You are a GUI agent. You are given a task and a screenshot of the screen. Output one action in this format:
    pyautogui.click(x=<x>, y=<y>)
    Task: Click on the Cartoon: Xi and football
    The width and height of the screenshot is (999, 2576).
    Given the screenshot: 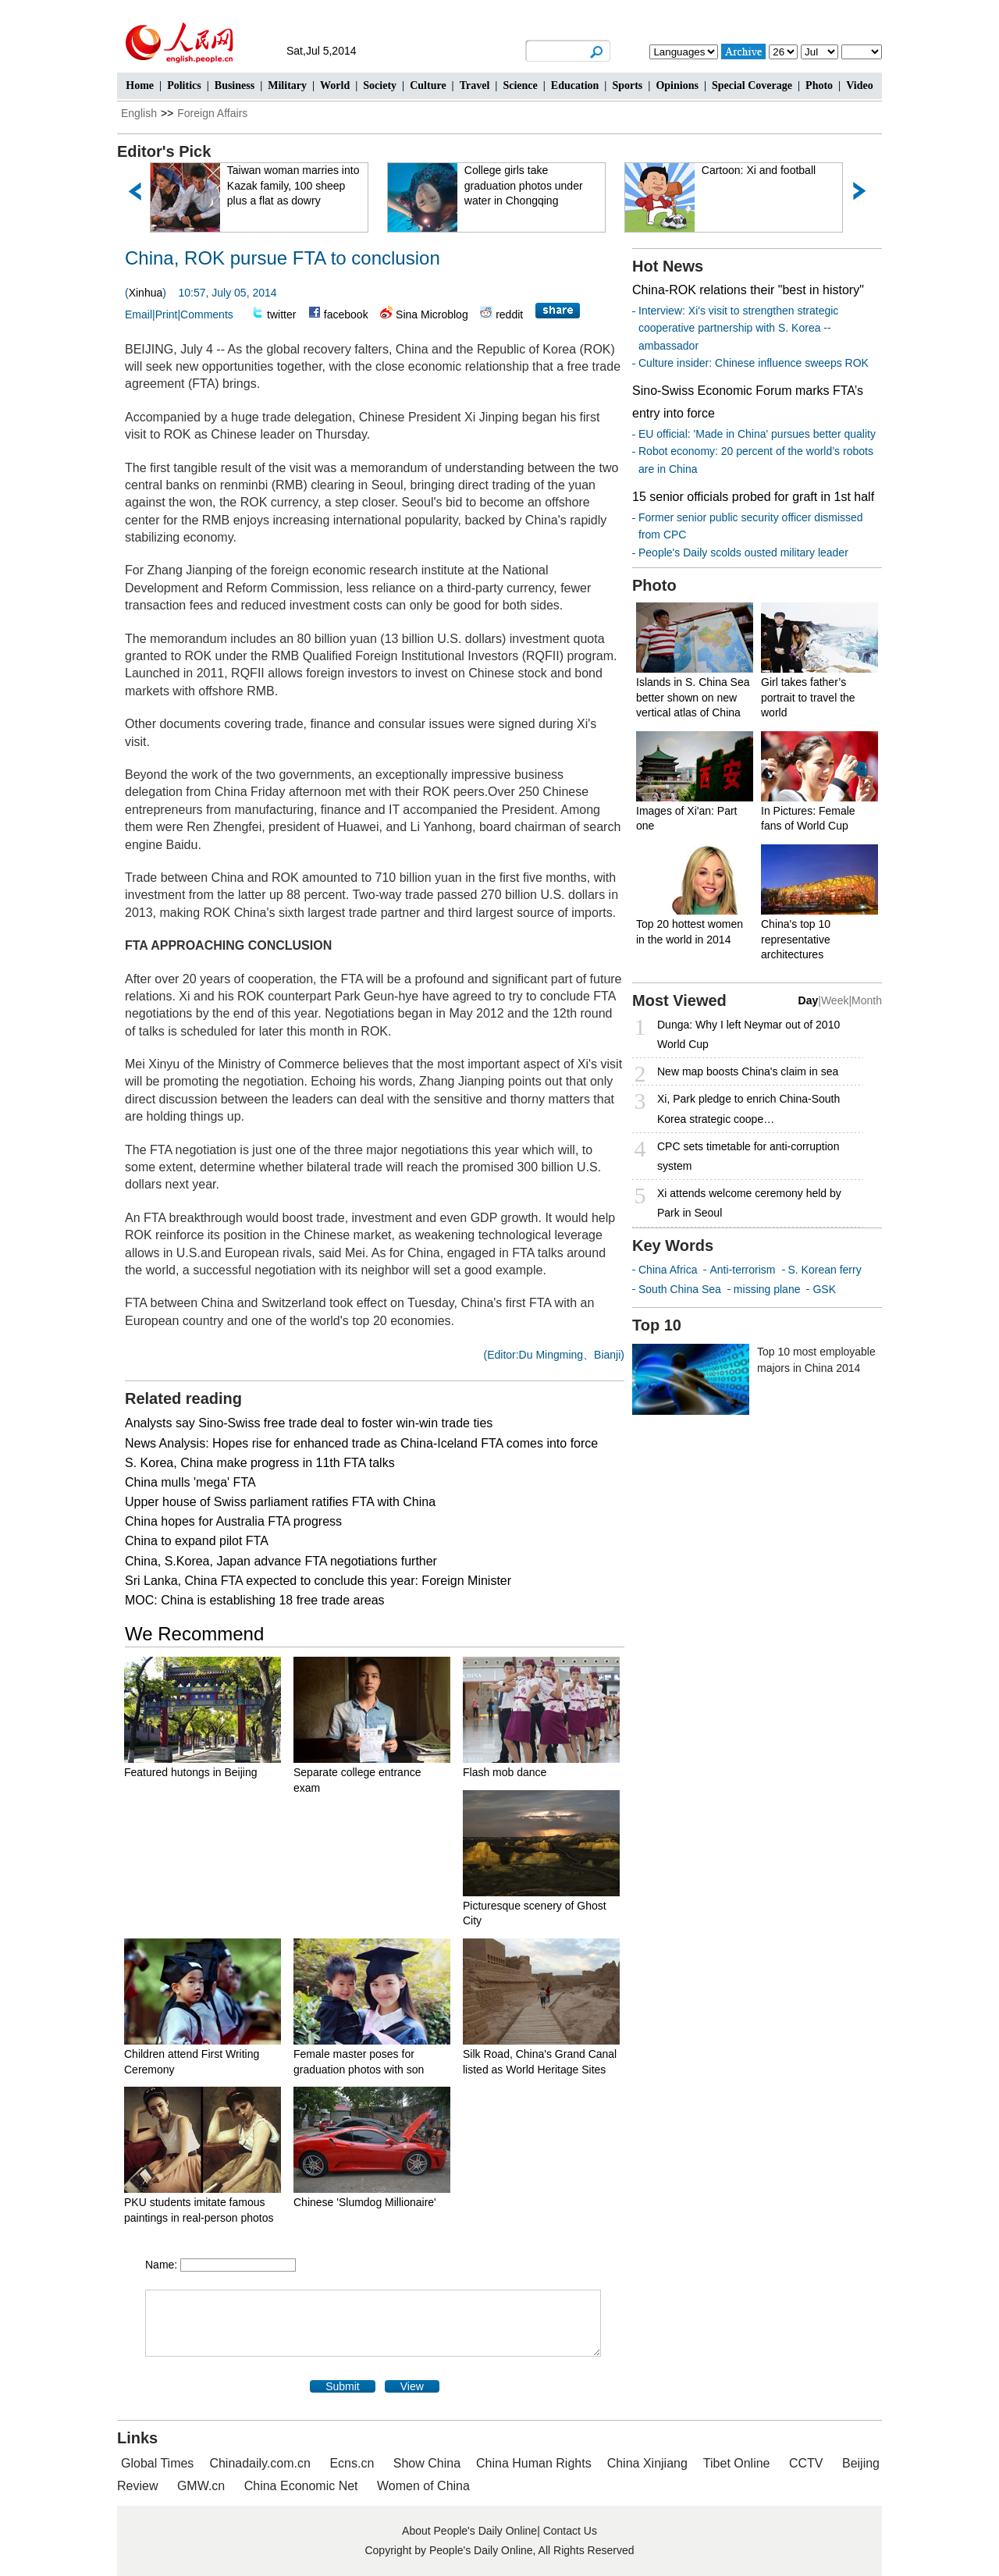 What is the action you would take?
    pyautogui.click(x=759, y=170)
    